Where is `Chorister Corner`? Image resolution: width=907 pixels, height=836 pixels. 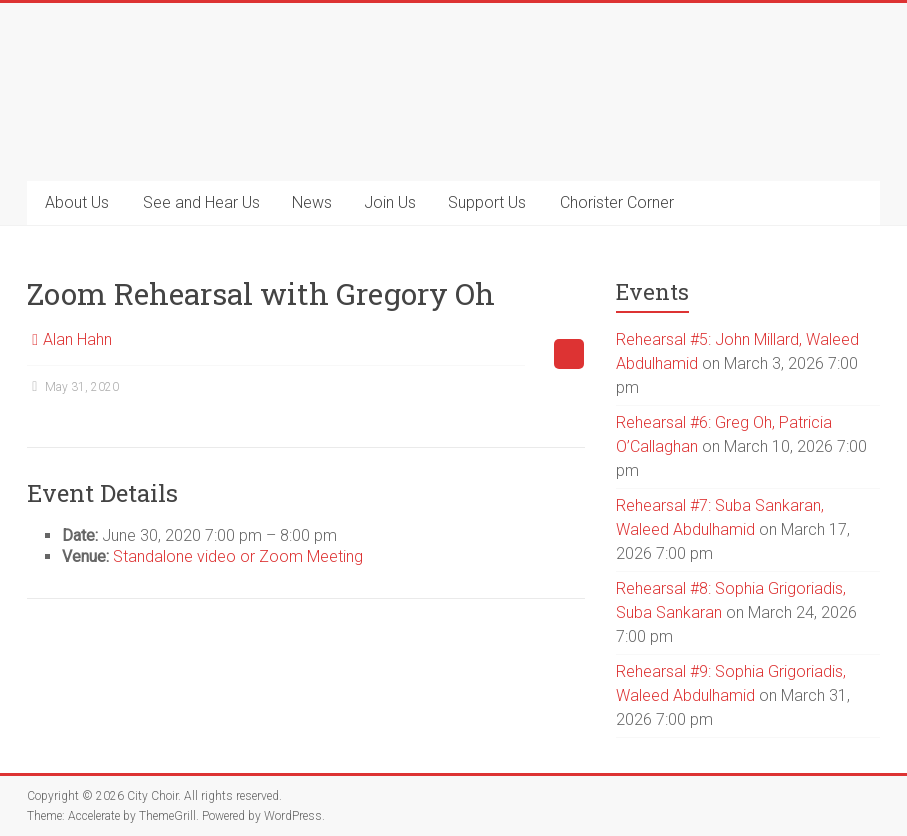 Chorister Corner is located at coordinates (617, 202).